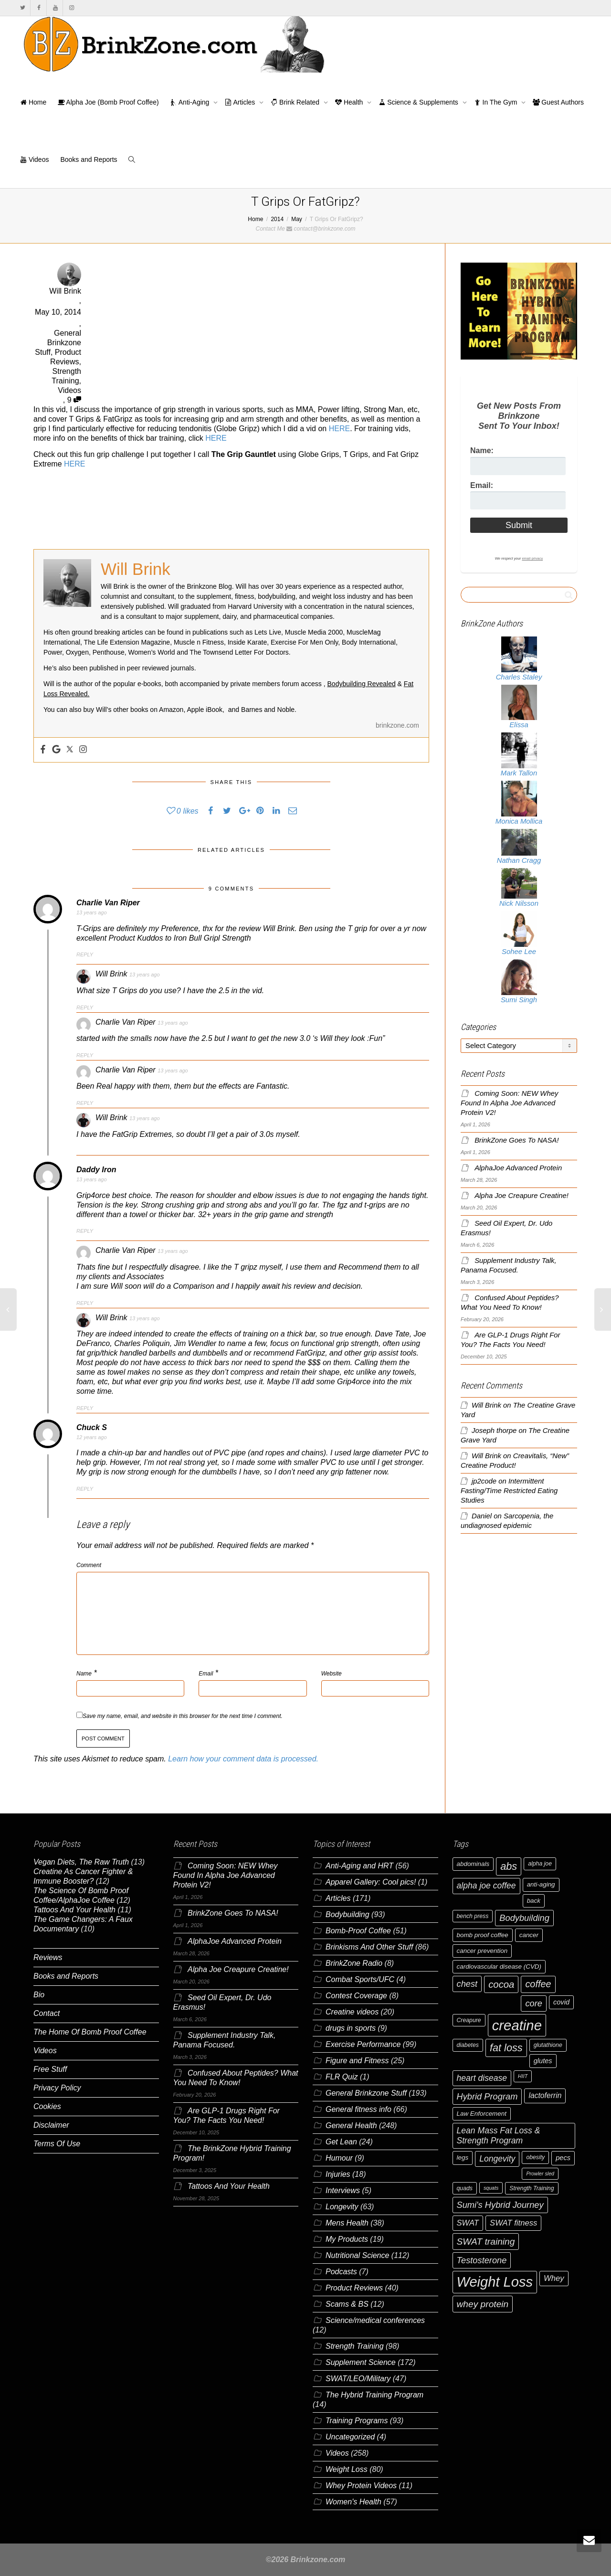  I want to click on Longevity [Longevity (11 items)], so click(497, 2158).